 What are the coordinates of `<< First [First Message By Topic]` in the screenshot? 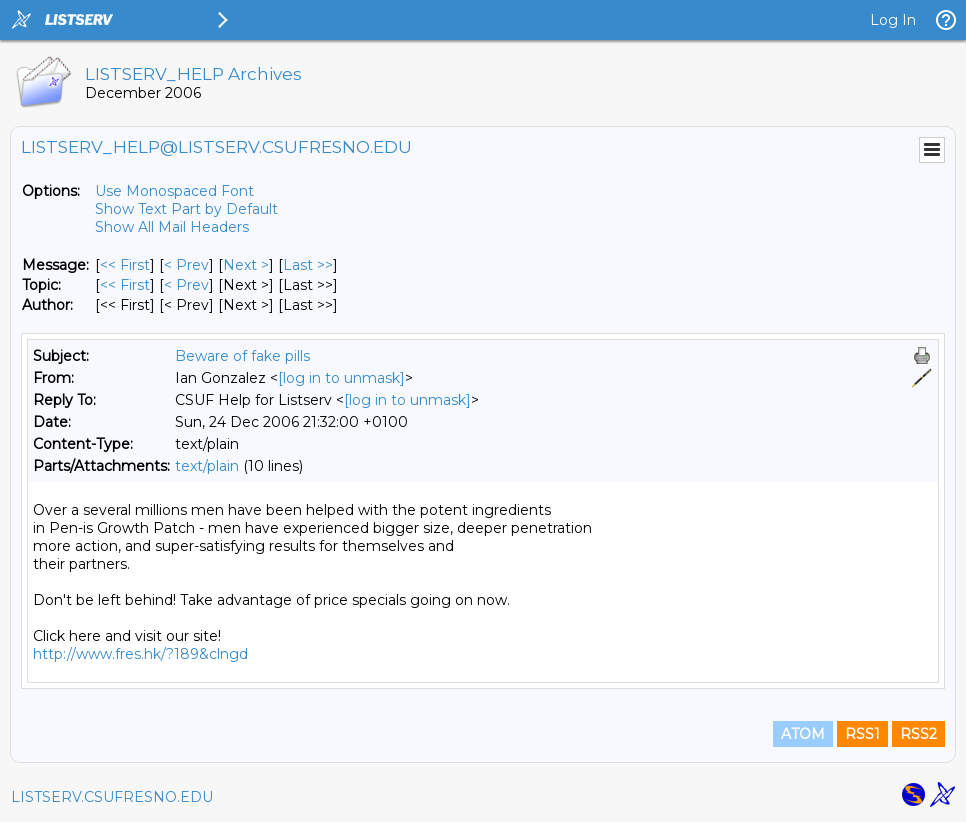 It's located at (125, 285).